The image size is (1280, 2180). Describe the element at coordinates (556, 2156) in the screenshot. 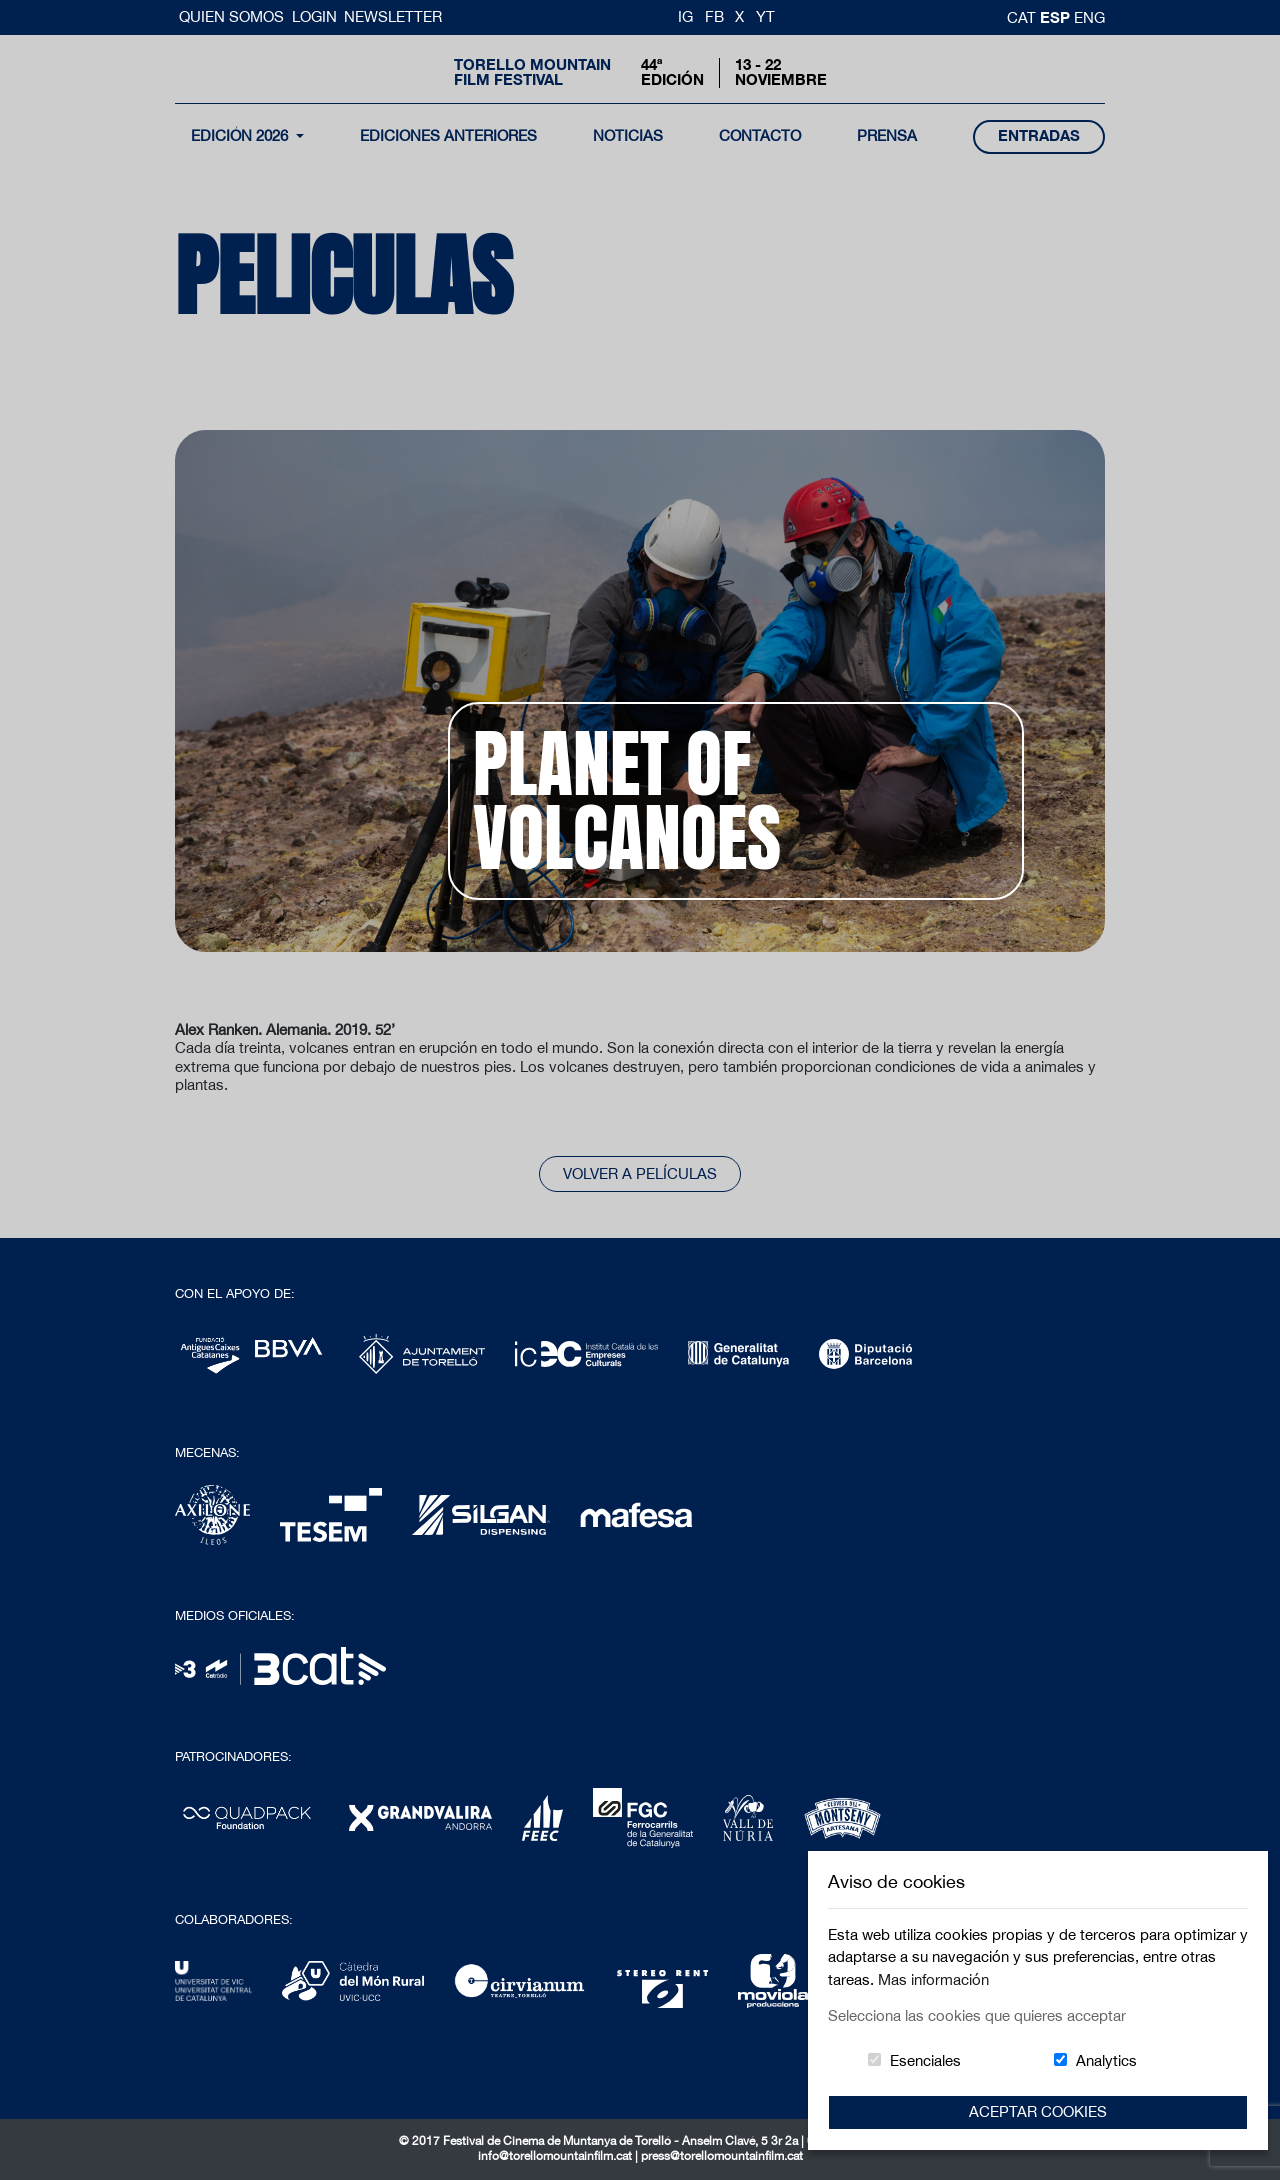

I see `info@torellomountainfilm.cat` at that location.